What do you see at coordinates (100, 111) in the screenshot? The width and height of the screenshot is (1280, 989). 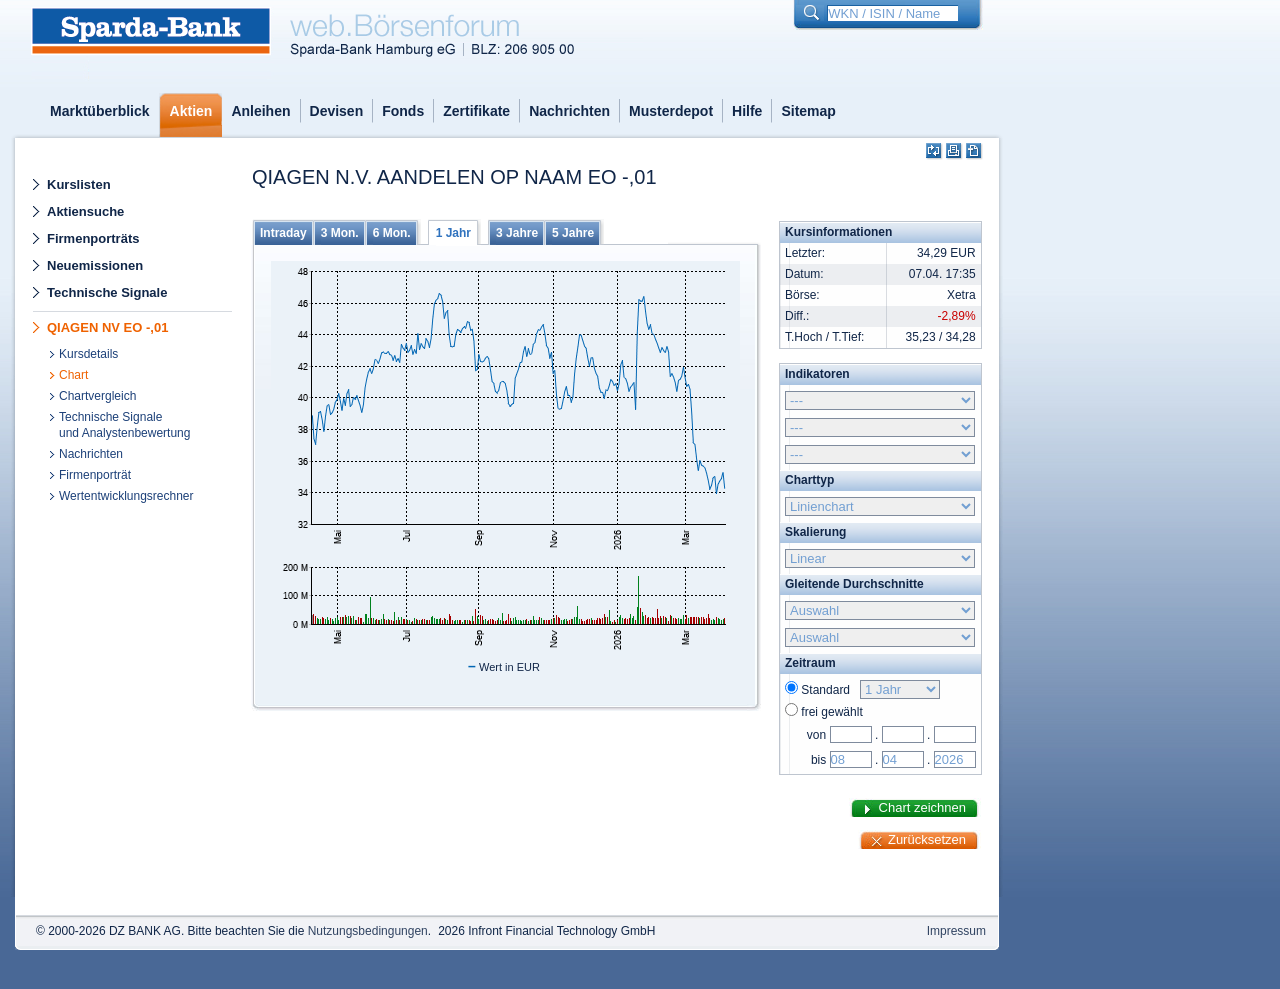 I see `Marktüberblick` at bounding box center [100, 111].